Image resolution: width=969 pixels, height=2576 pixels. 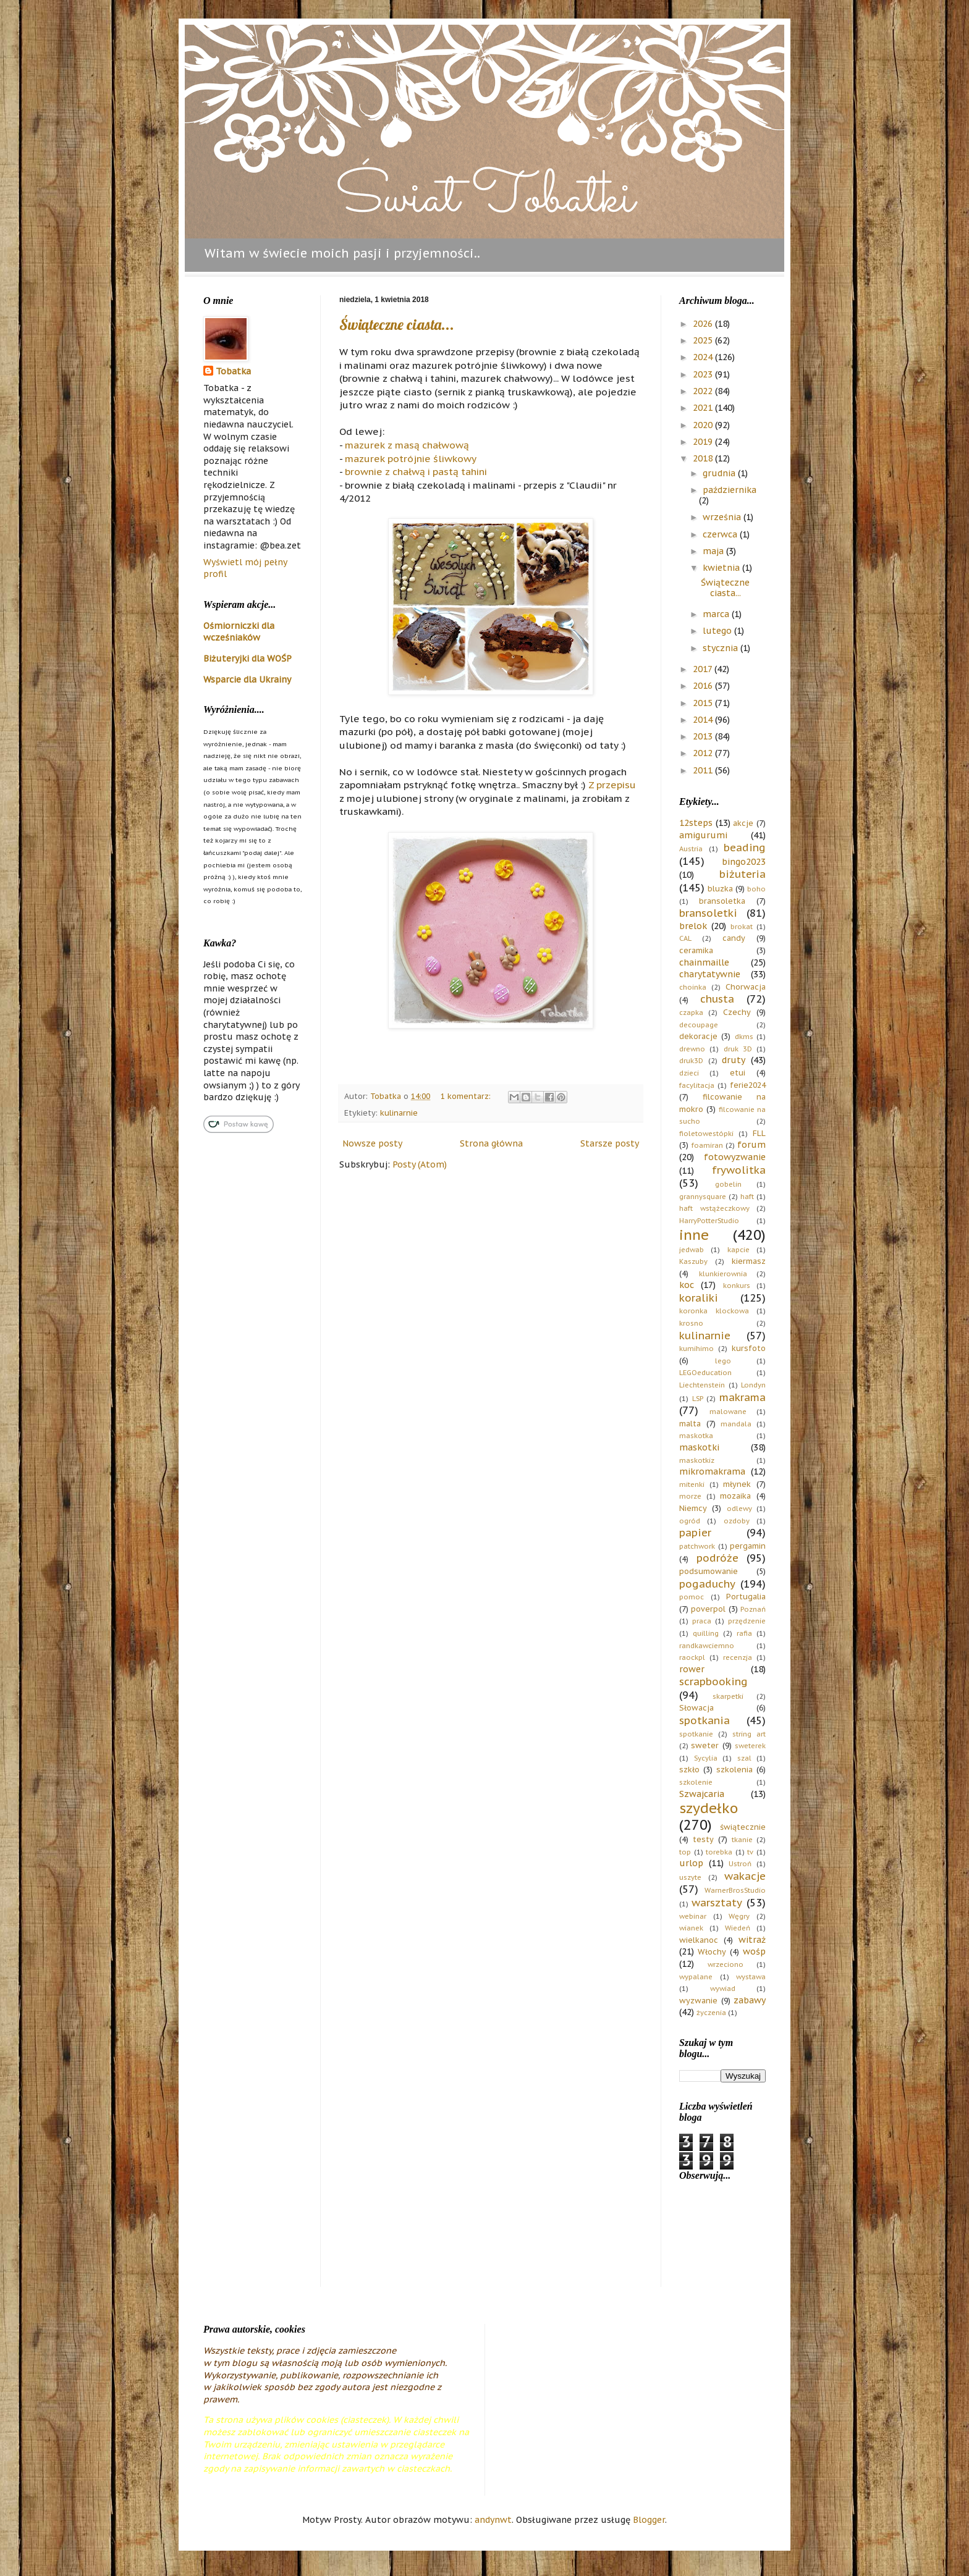 What do you see at coordinates (747, 1621) in the screenshot?
I see `przędzenie` at bounding box center [747, 1621].